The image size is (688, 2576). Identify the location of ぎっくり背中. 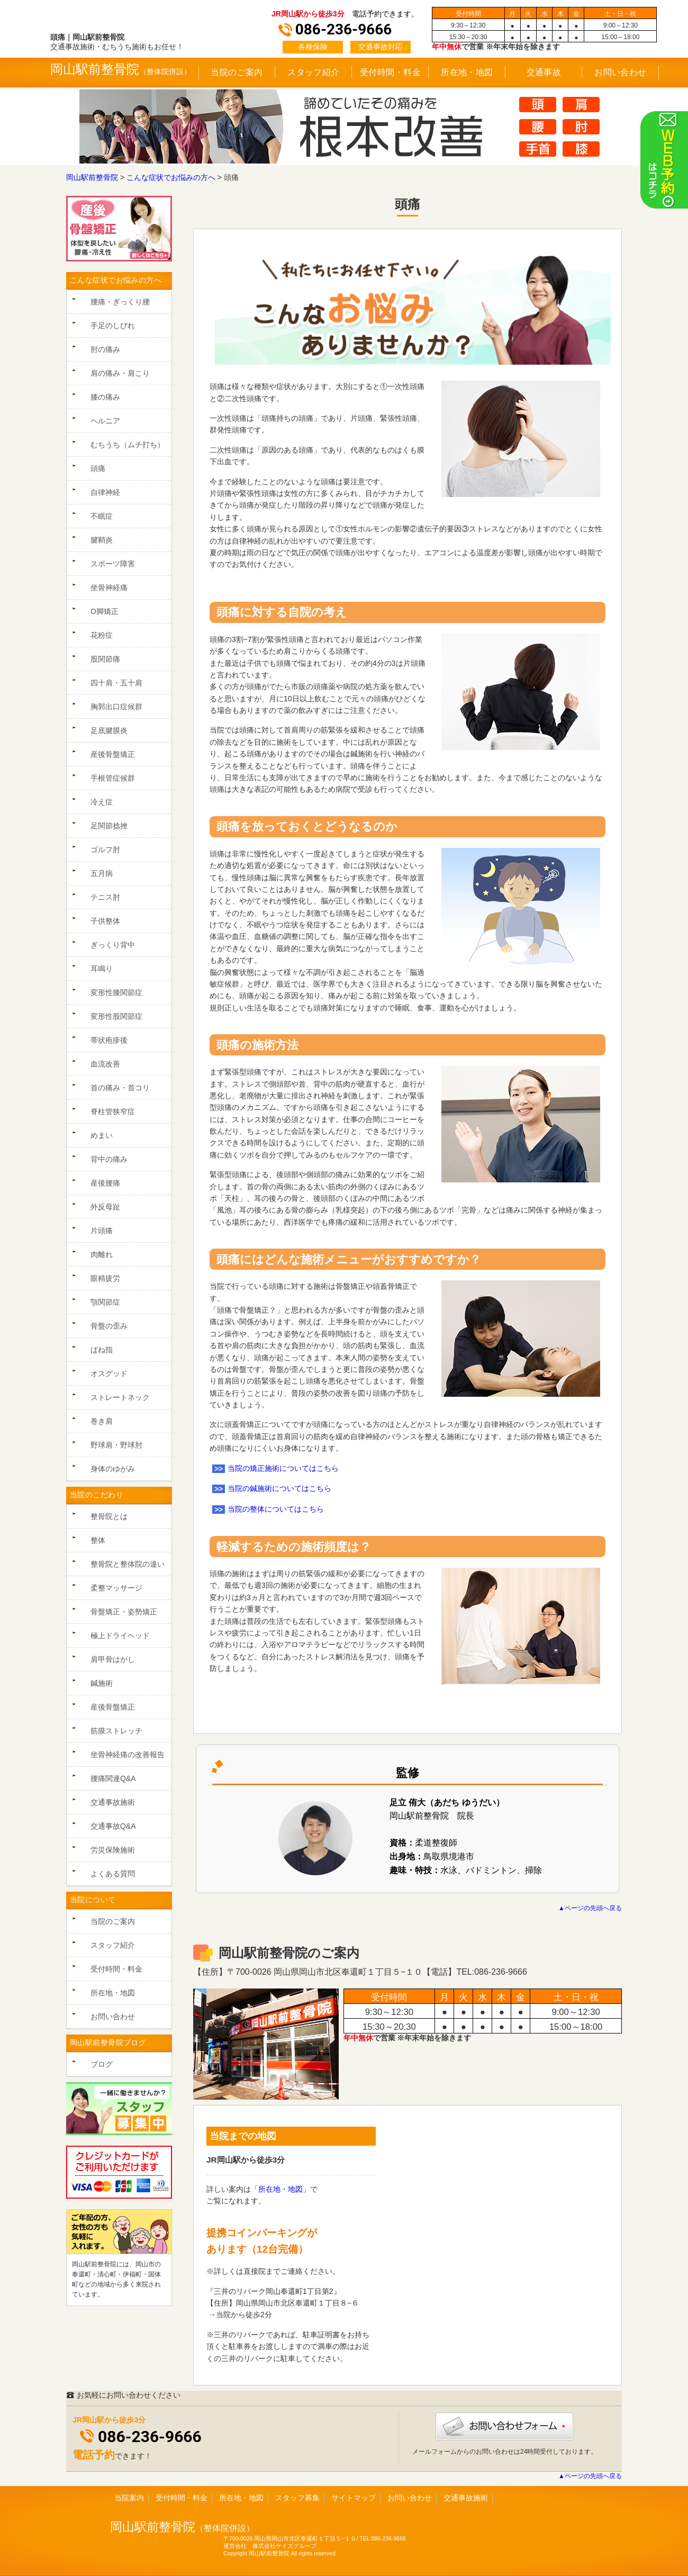
(112, 945).